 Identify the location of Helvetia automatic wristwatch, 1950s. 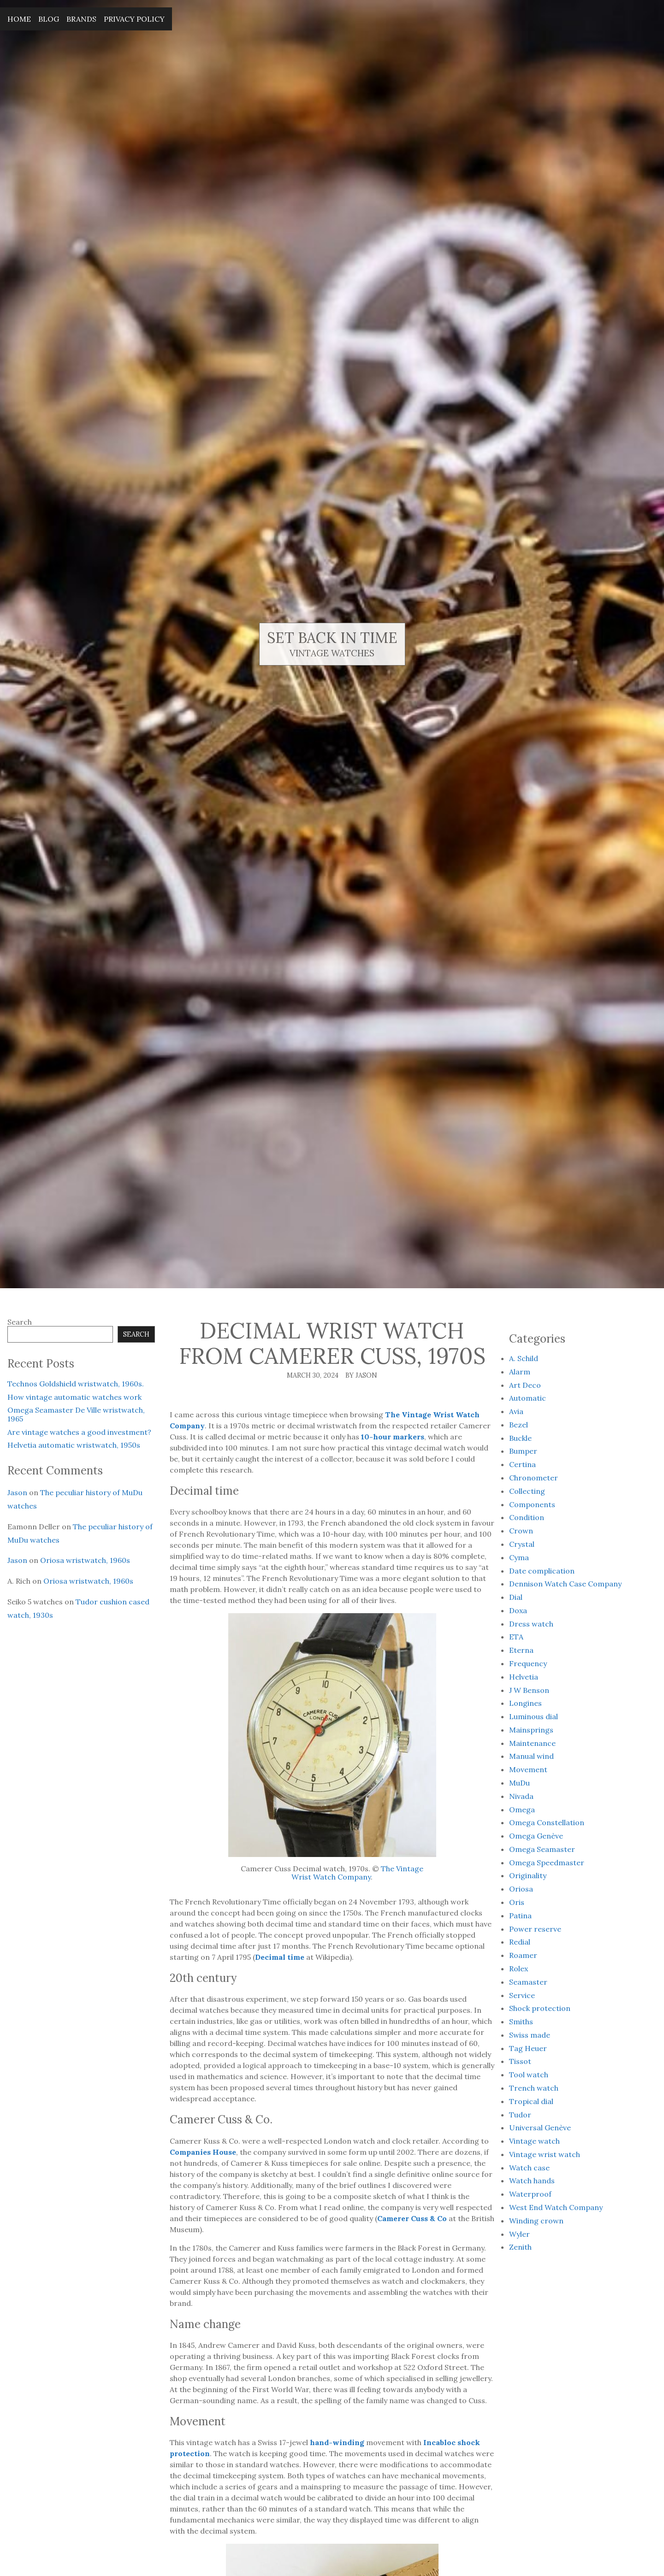
(73, 1445).